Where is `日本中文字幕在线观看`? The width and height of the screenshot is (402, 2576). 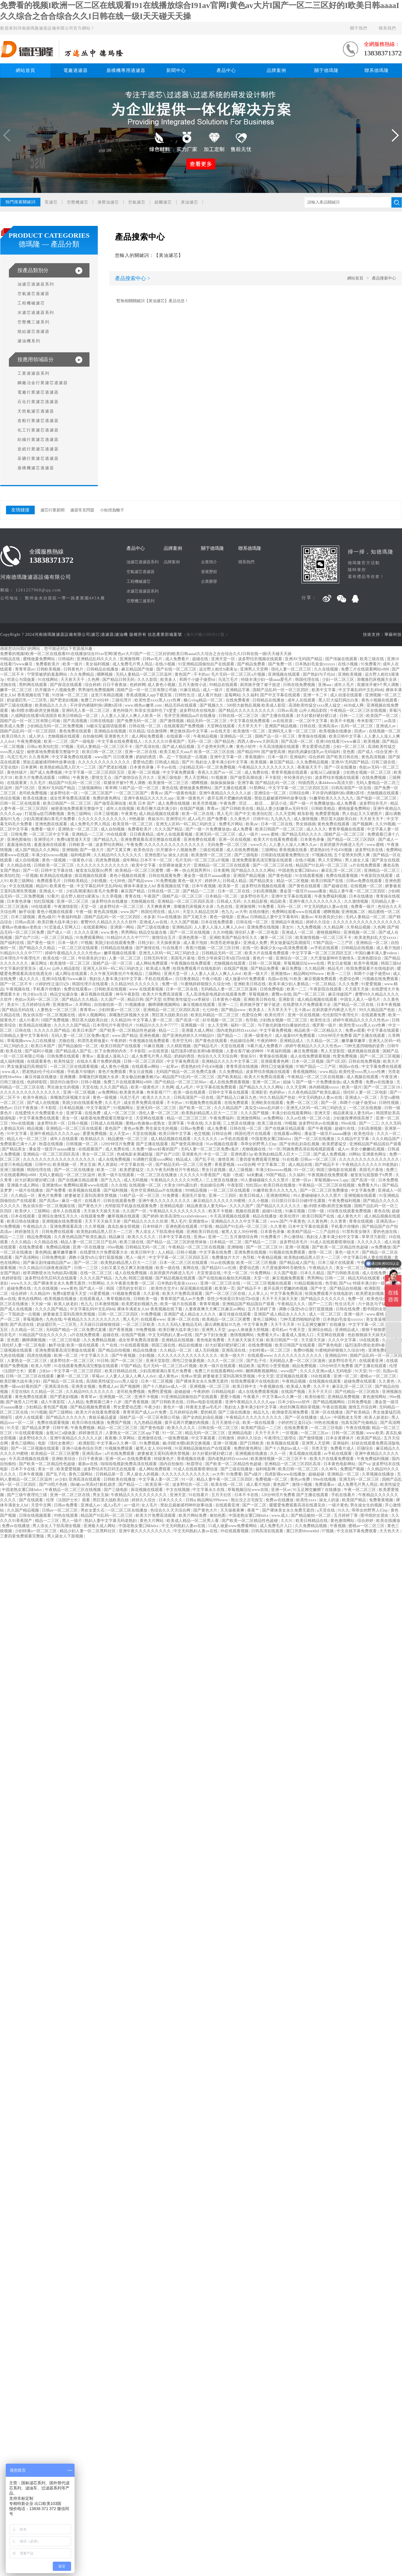
日本中文字幕在线观看 is located at coordinates (308, 1226).